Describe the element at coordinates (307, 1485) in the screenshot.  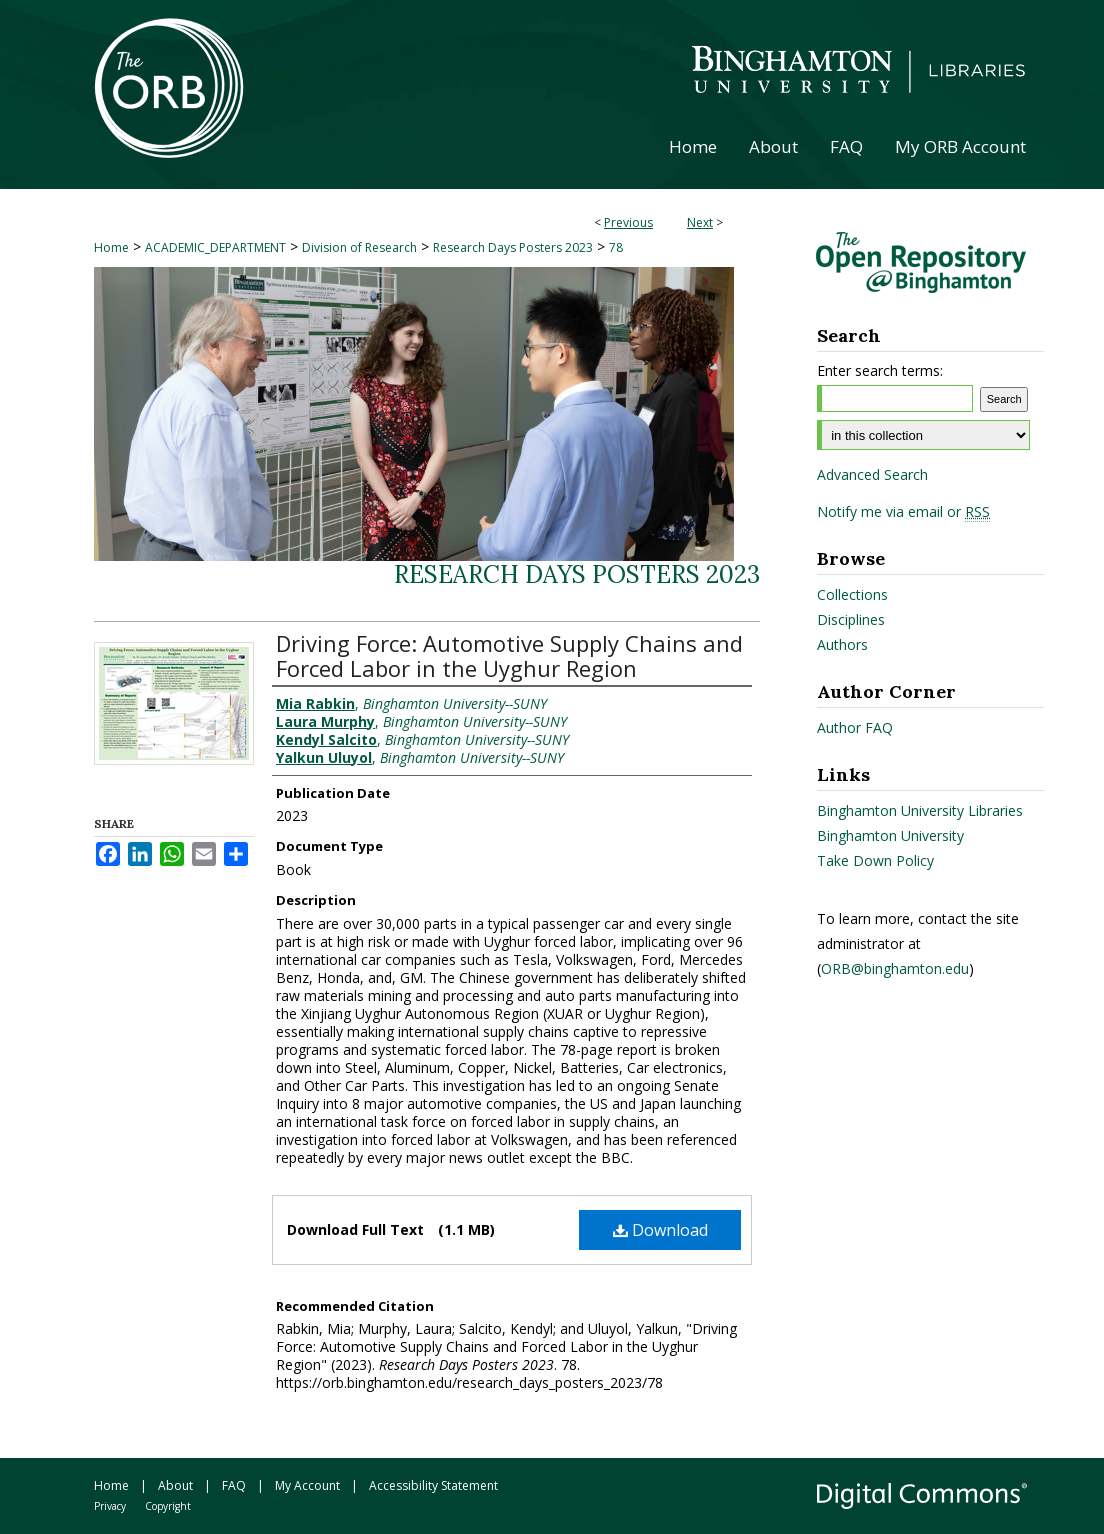
I see `My Account` at that location.